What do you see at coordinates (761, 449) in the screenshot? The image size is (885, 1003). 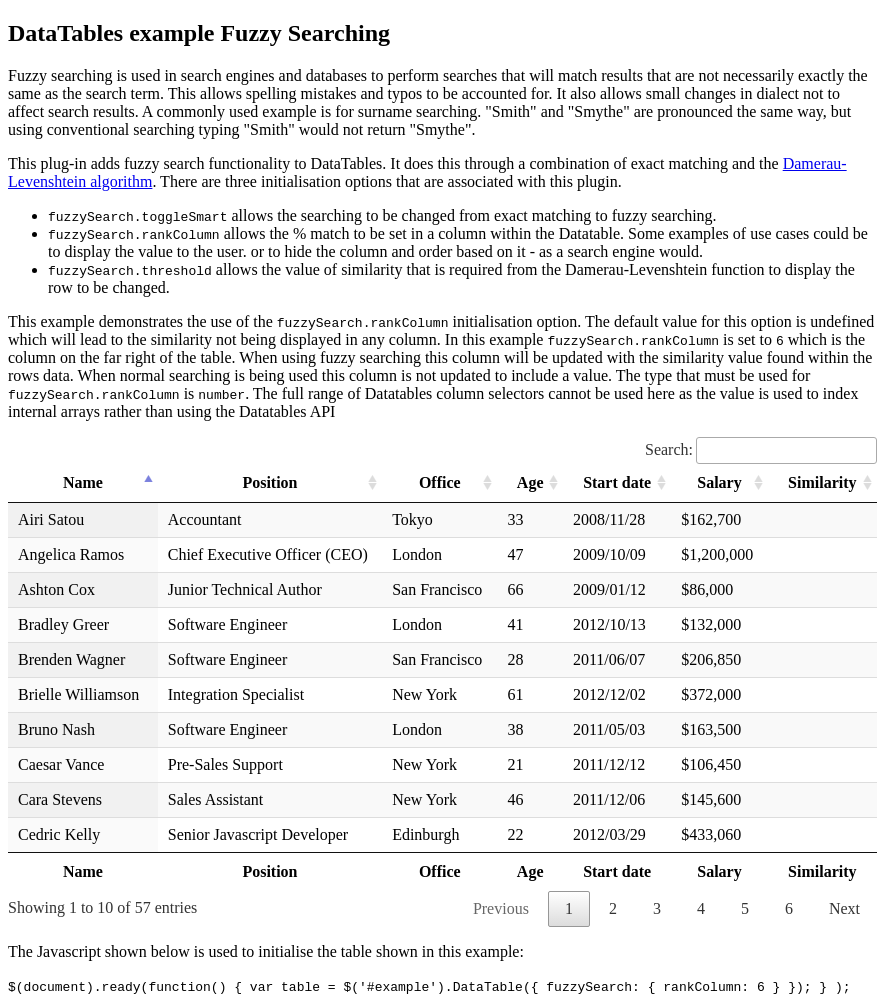 I see `Search:` at bounding box center [761, 449].